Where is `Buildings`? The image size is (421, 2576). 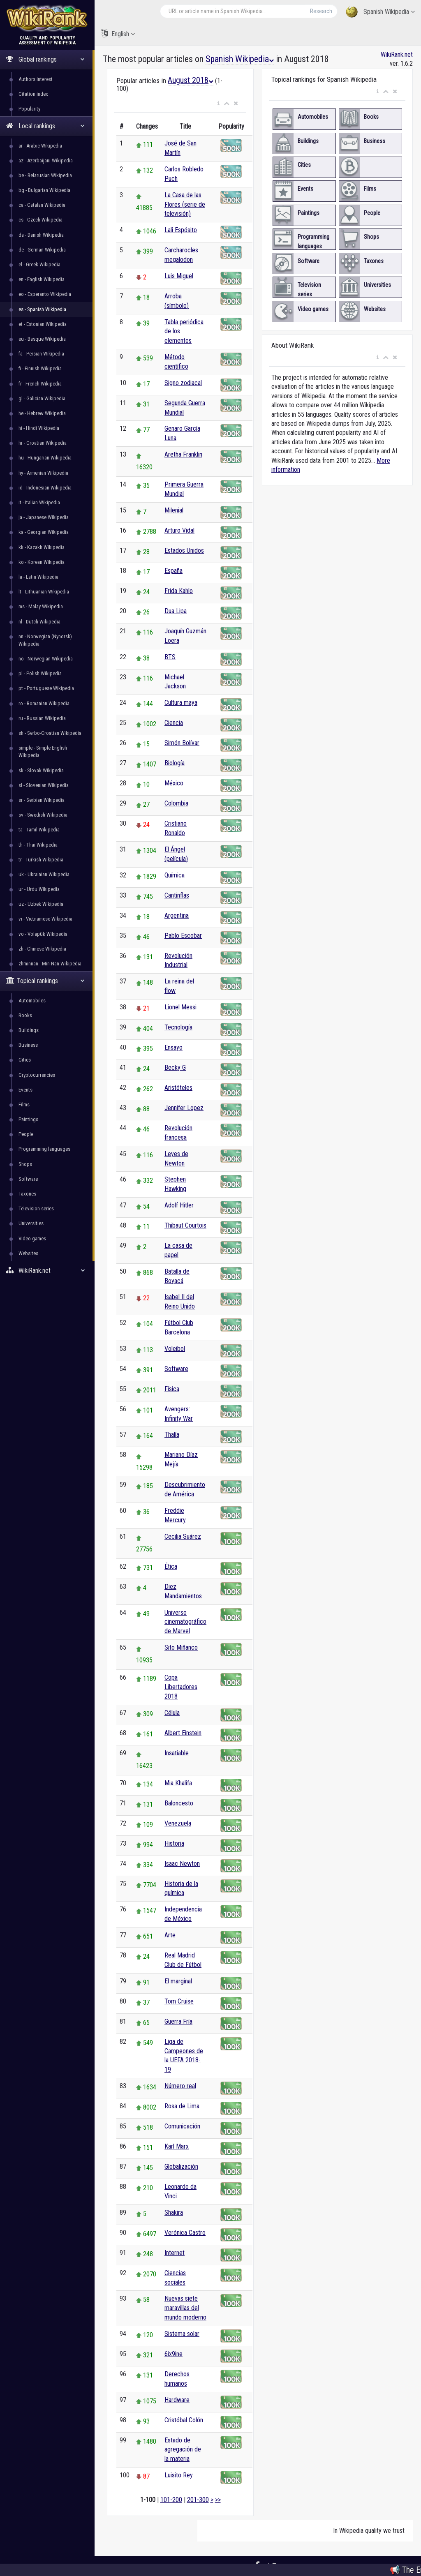 Buildings is located at coordinates (29, 1030).